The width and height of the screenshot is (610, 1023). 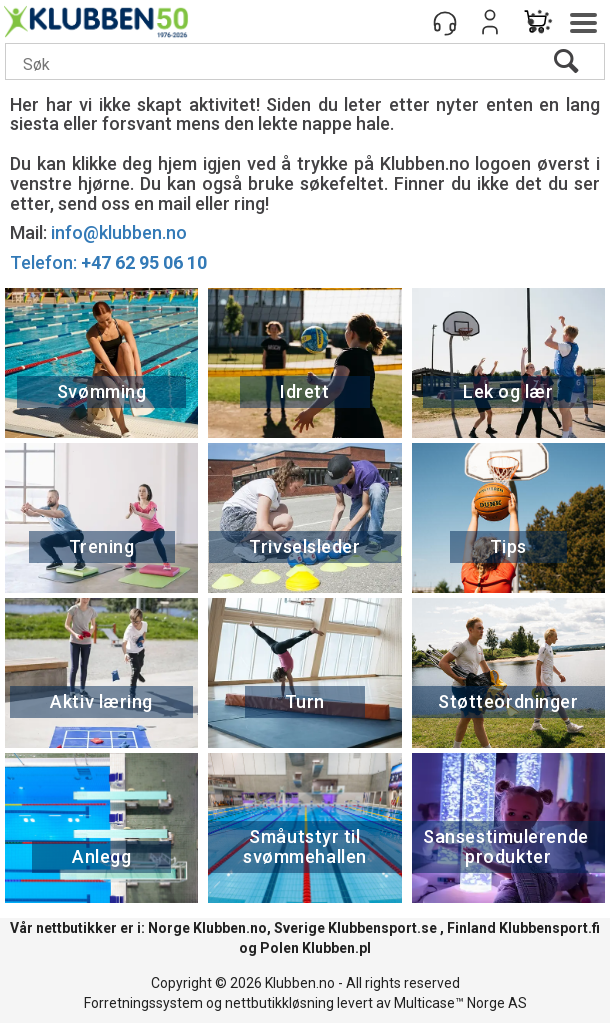 I want to click on Logg inn, so click(x=490, y=22).